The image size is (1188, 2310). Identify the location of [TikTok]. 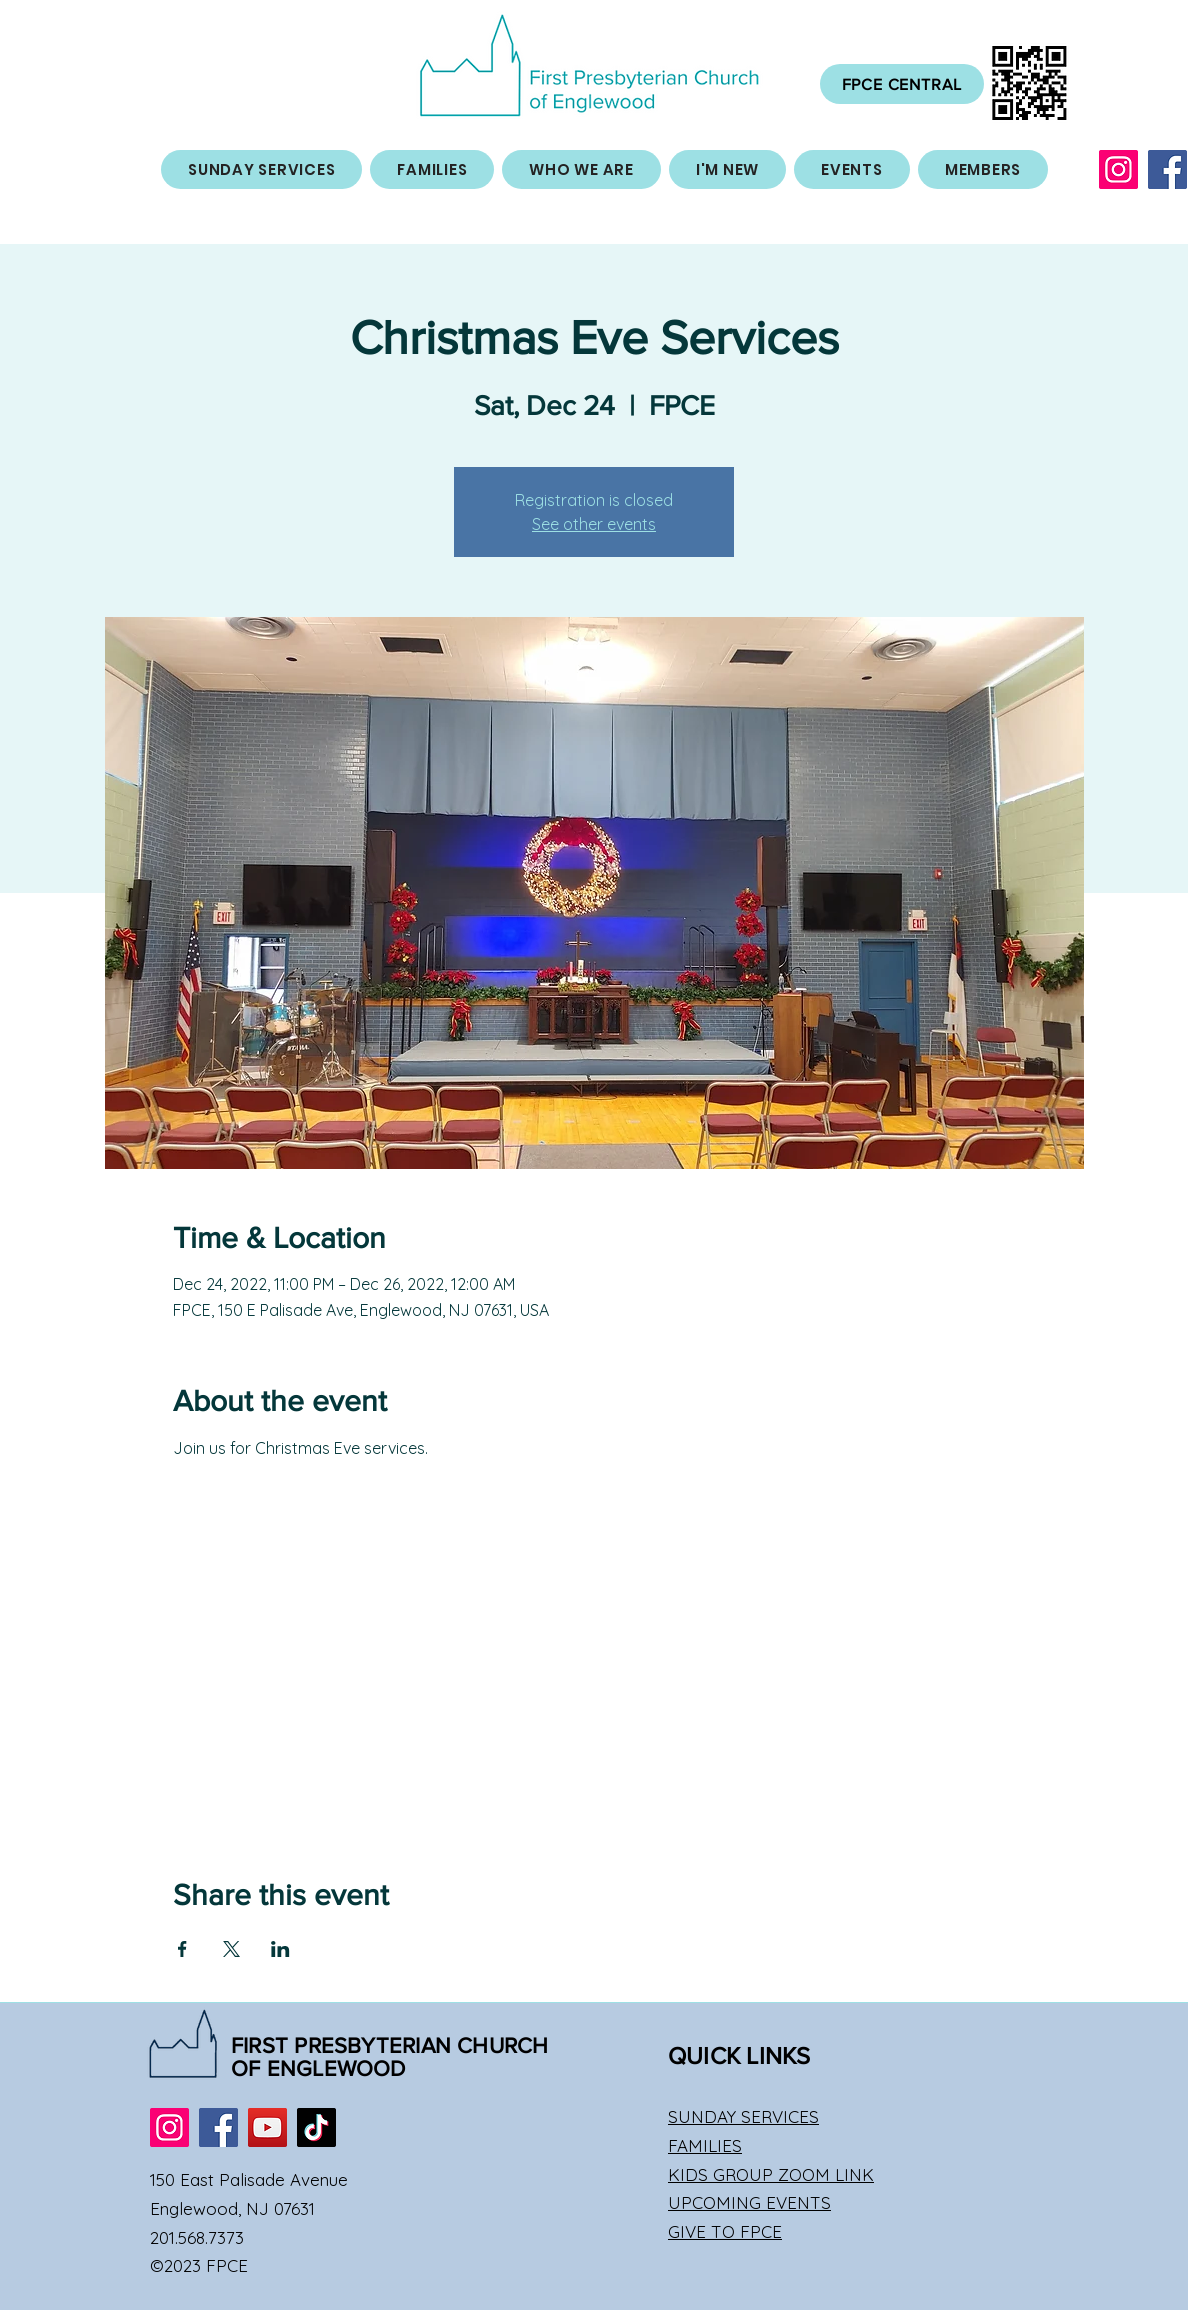
(316, 2127).